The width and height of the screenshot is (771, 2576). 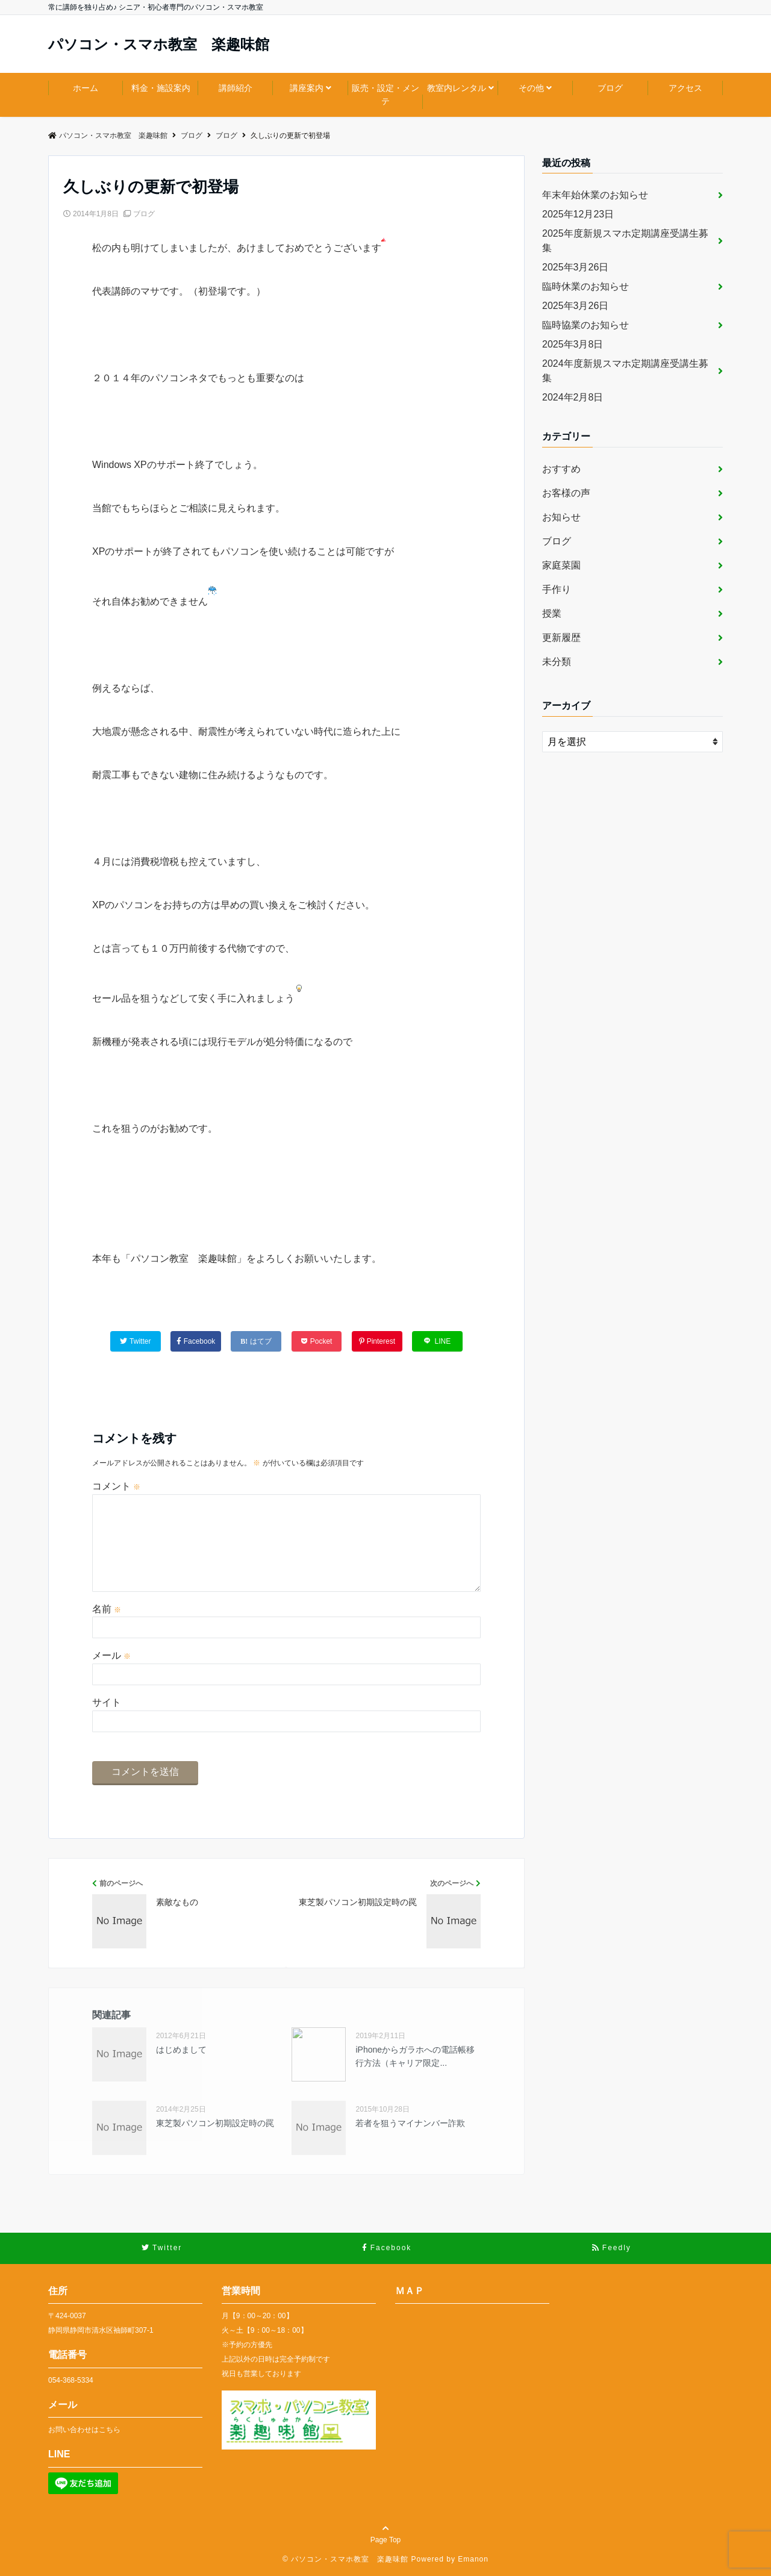 I want to click on 授業, so click(x=551, y=613).